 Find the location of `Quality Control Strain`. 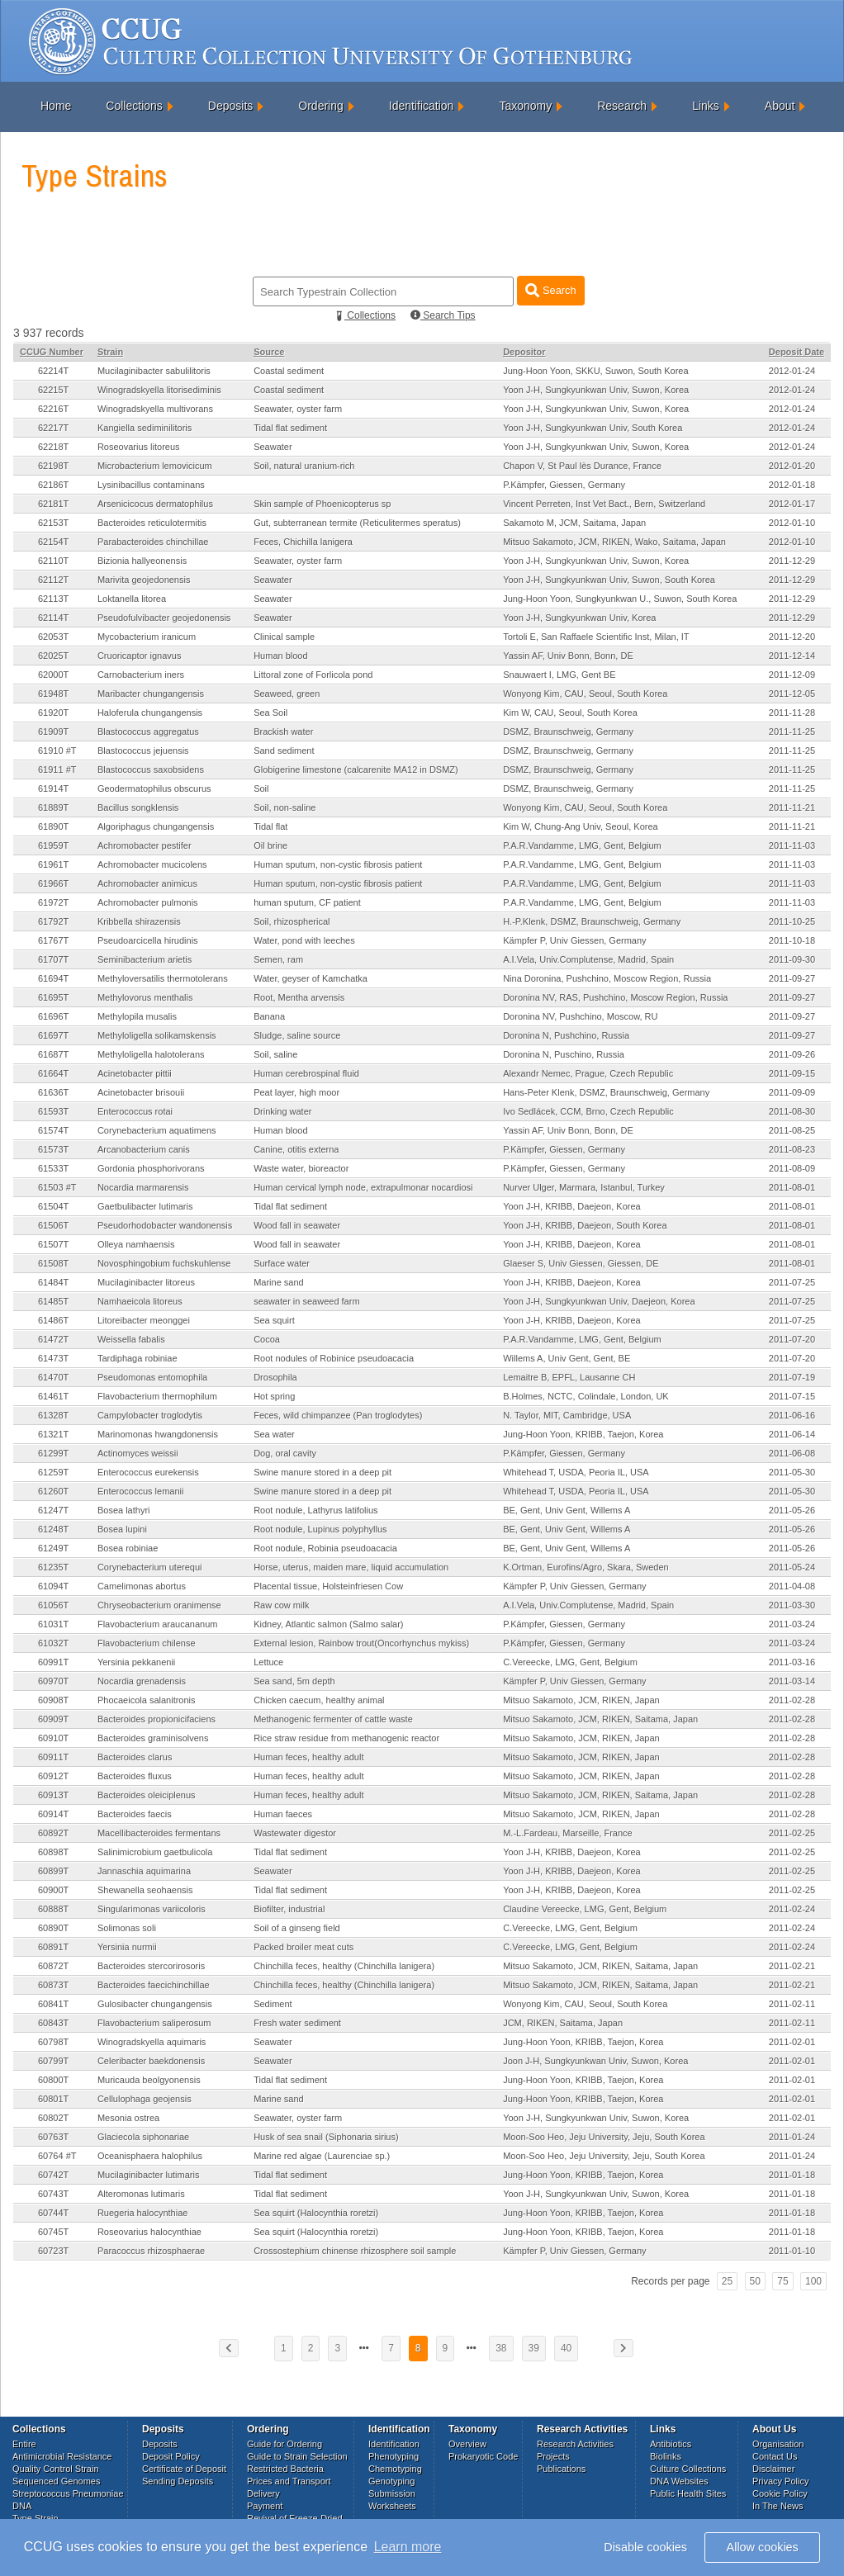

Quality Control Strain is located at coordinates (55, 2469).